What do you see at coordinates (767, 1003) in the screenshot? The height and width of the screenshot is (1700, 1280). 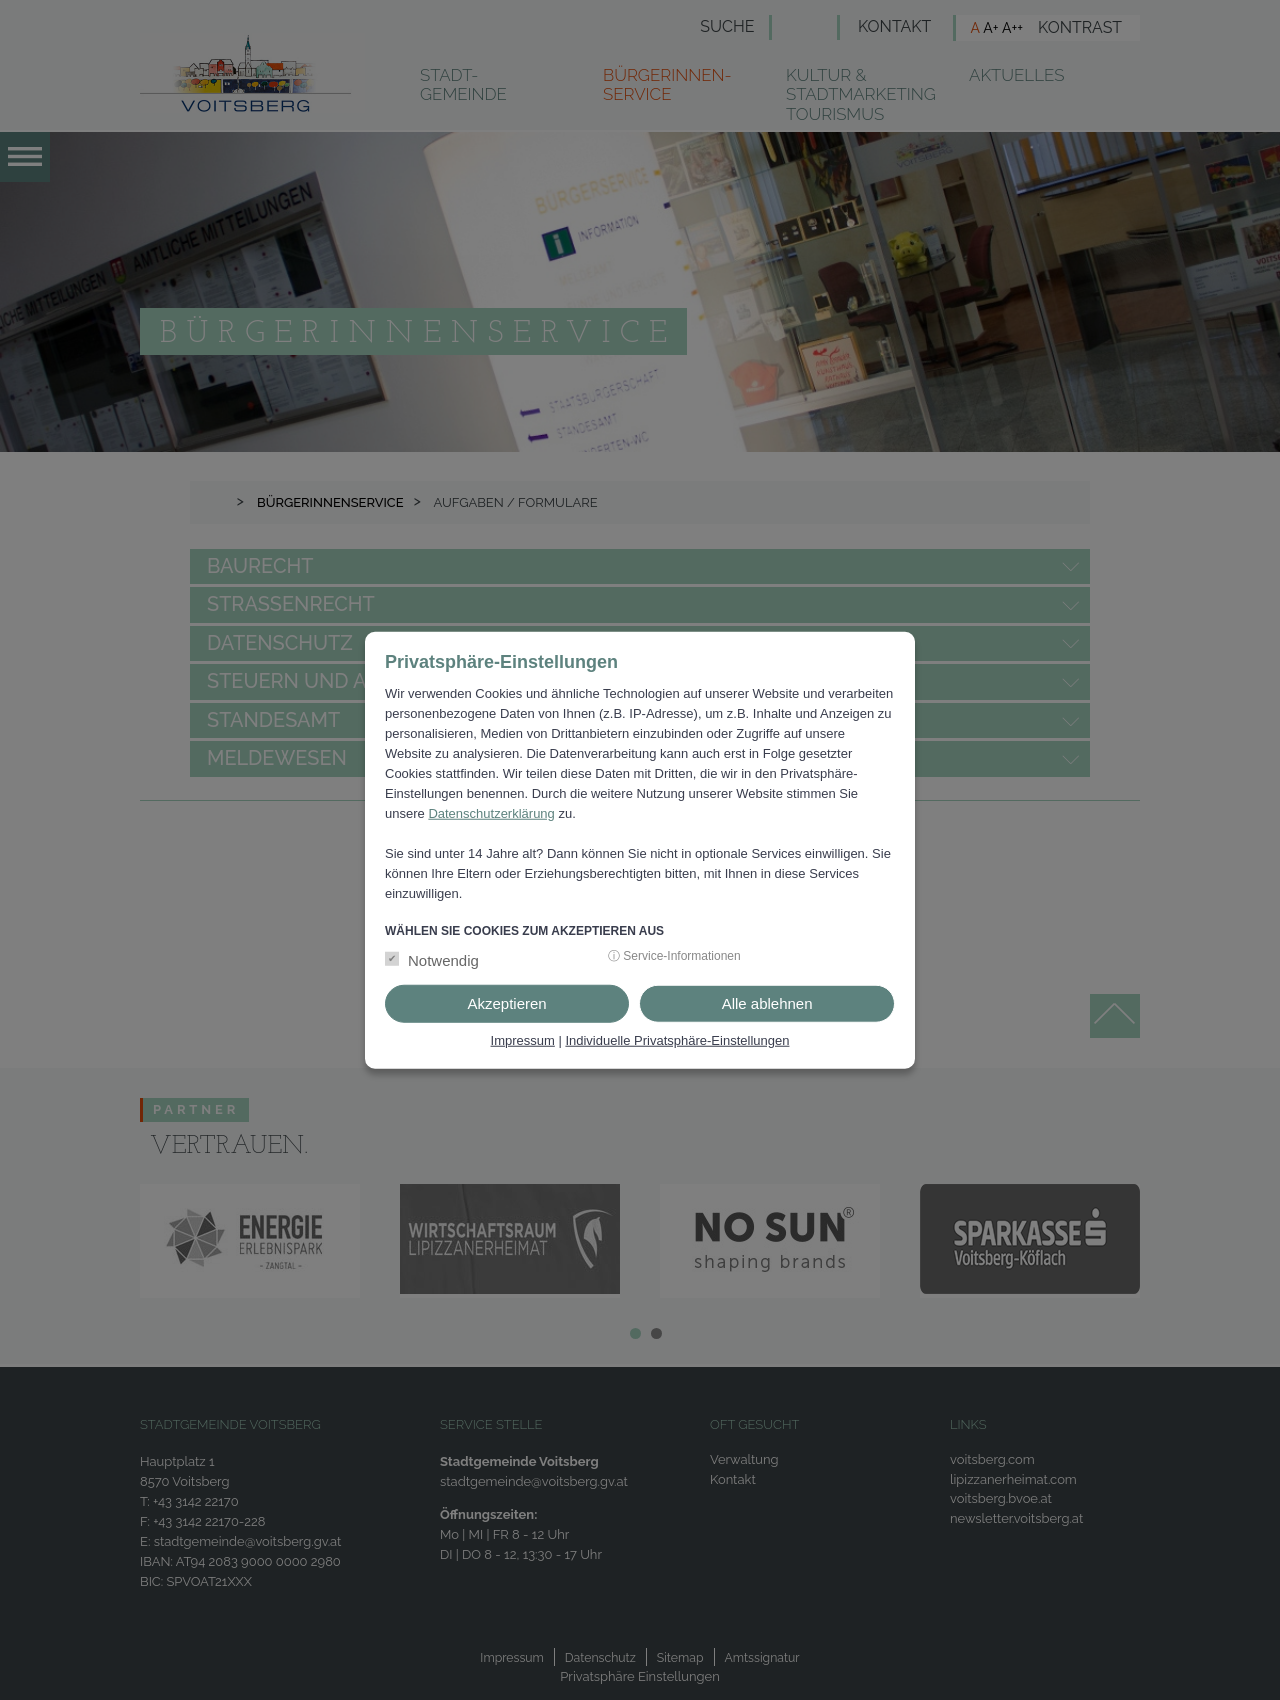 I see `Alle ablehnen` at bounding box center [767, 1003].